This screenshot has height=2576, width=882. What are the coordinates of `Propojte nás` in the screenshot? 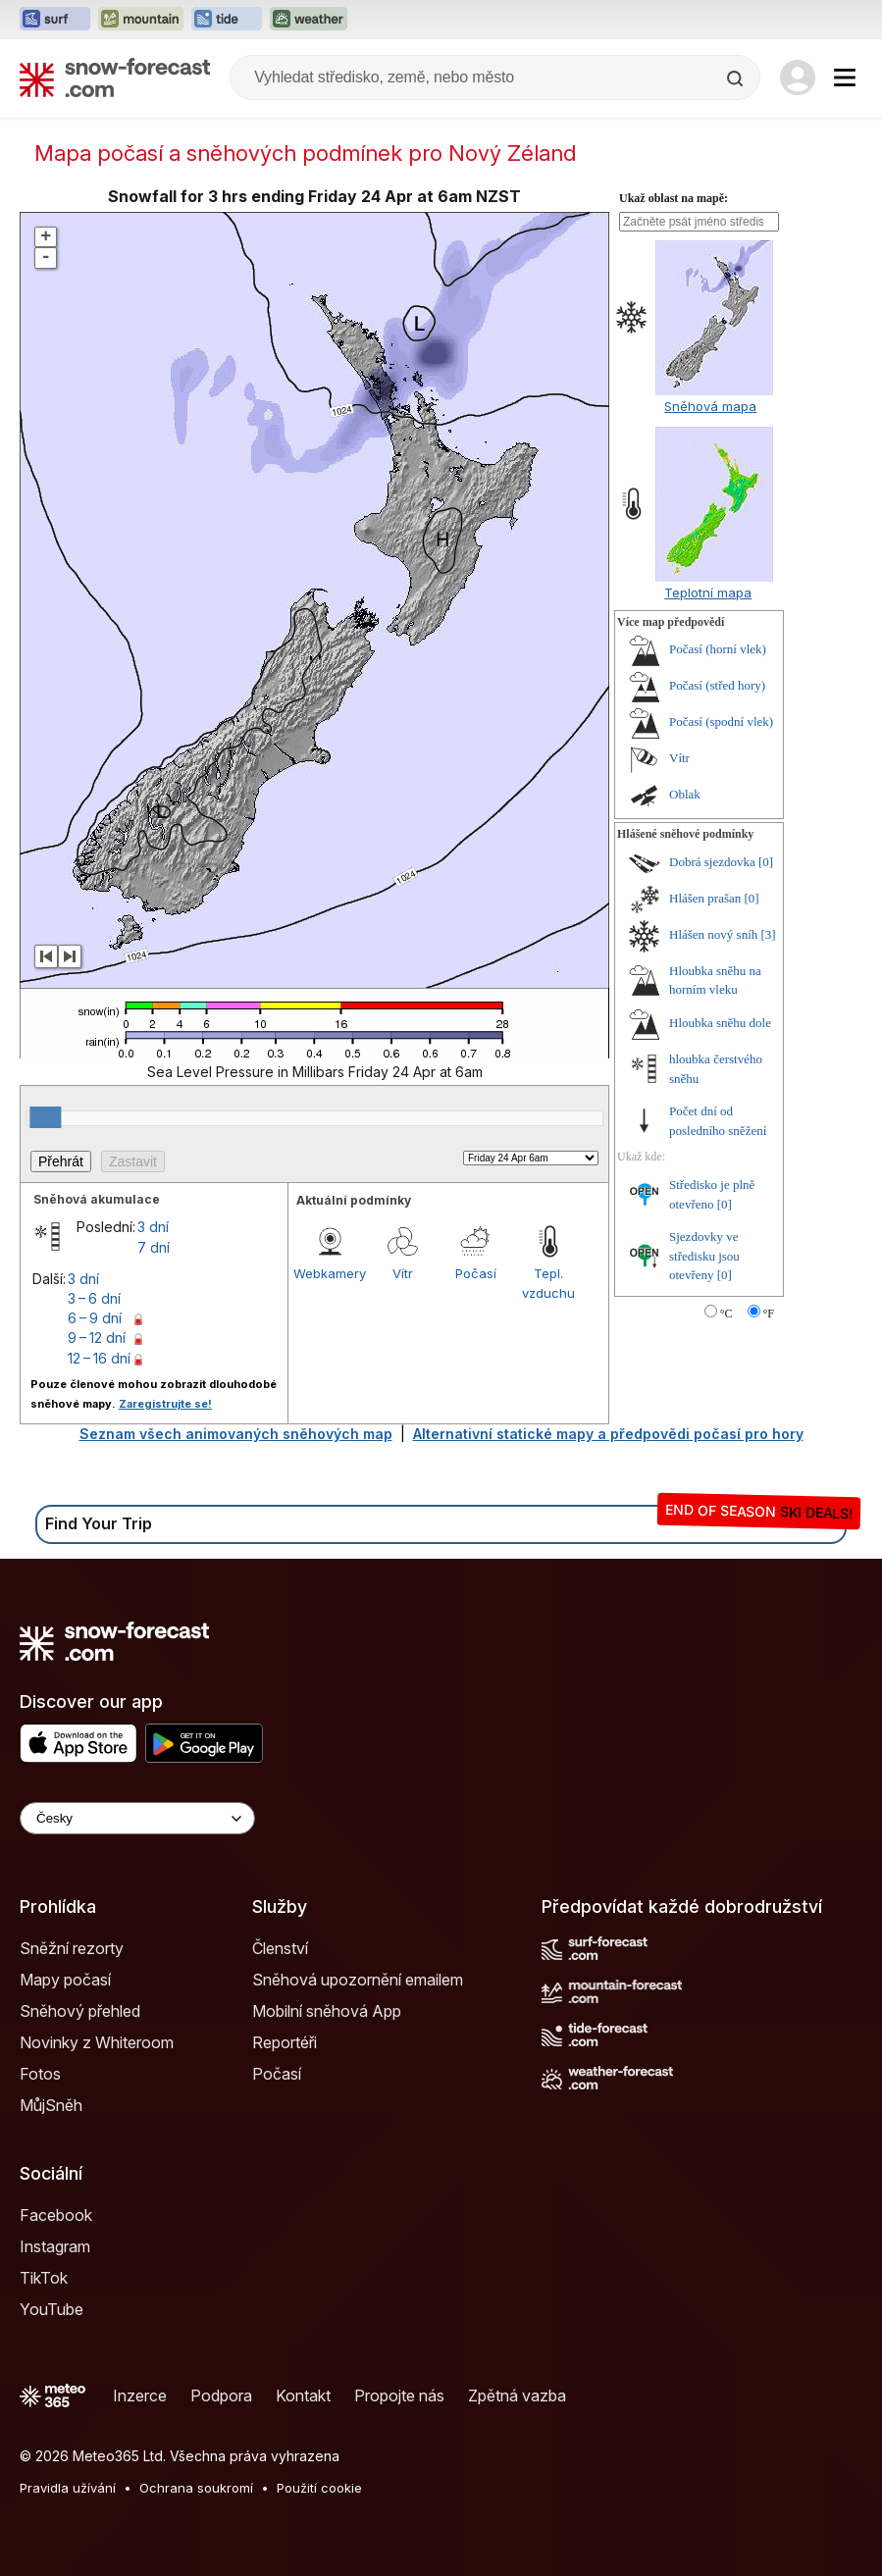 It's located at (399, 2395).